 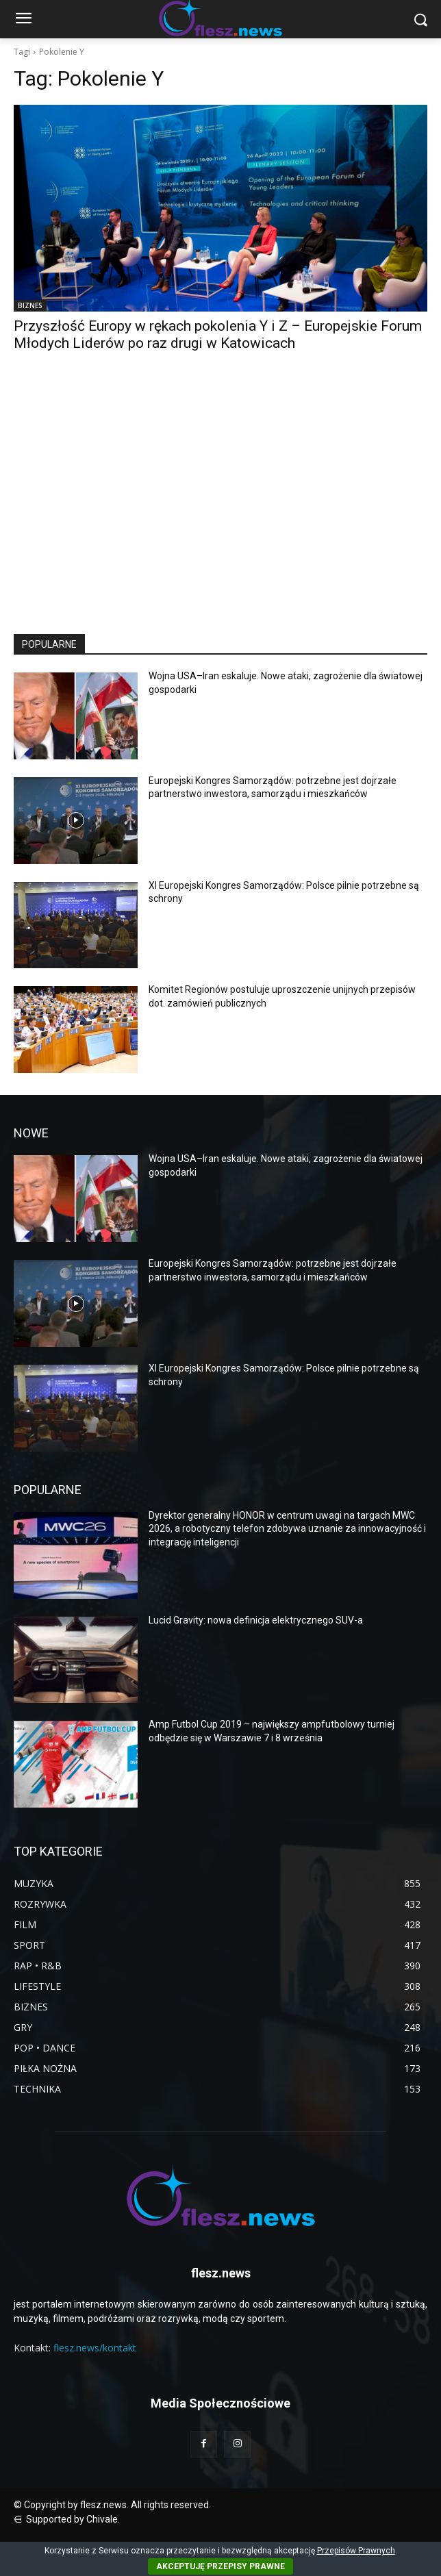 I want to click on AKCEPTUJĘ PRZEPISY PRAWNE, so click(x=220, y=2566).